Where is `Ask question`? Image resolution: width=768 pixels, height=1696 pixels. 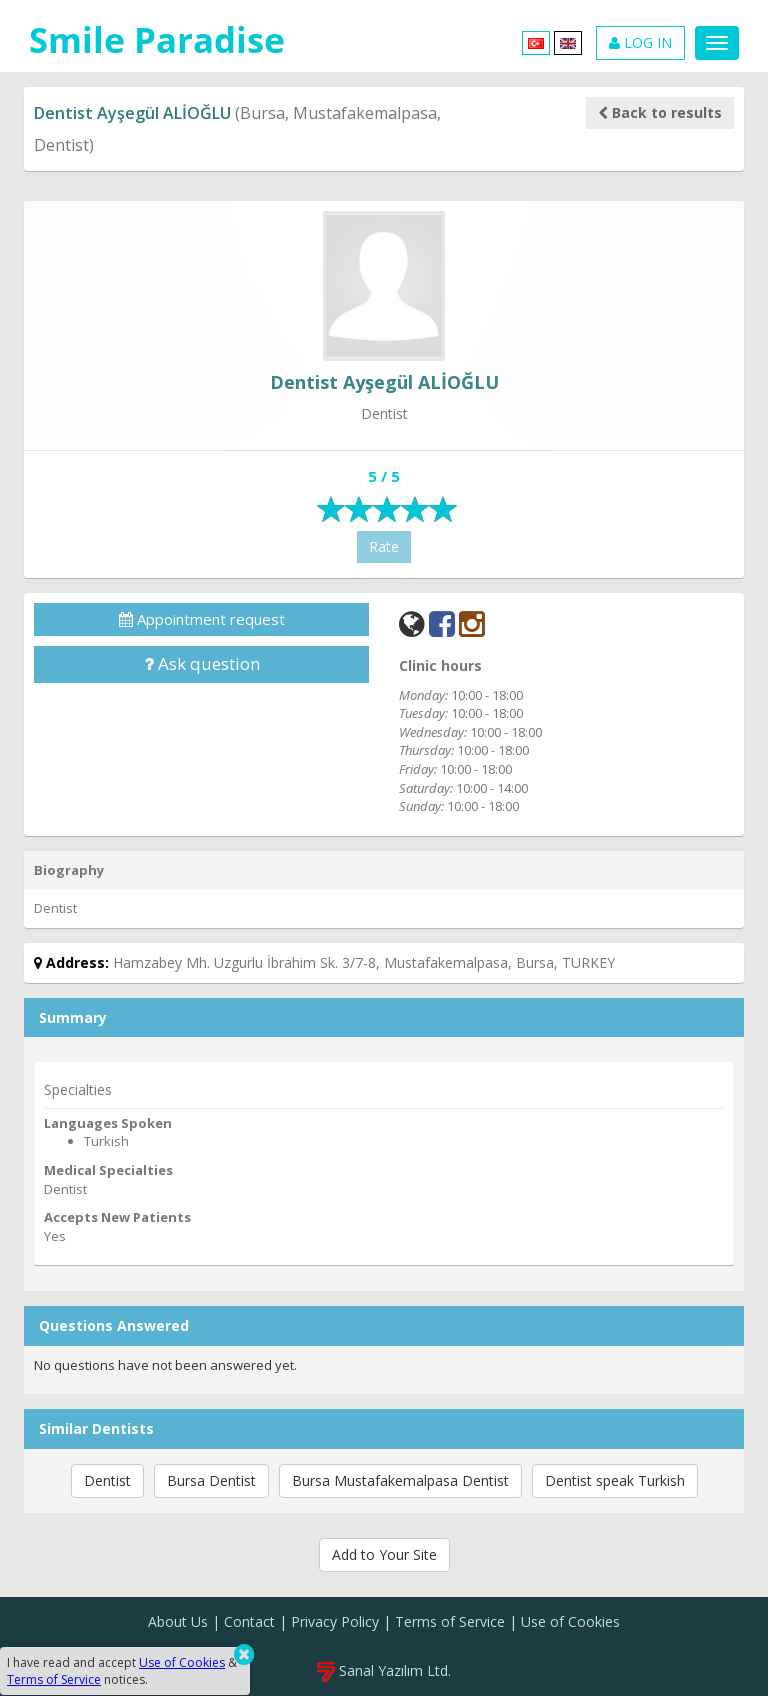 Ask question is located at coordinates (202, 663).